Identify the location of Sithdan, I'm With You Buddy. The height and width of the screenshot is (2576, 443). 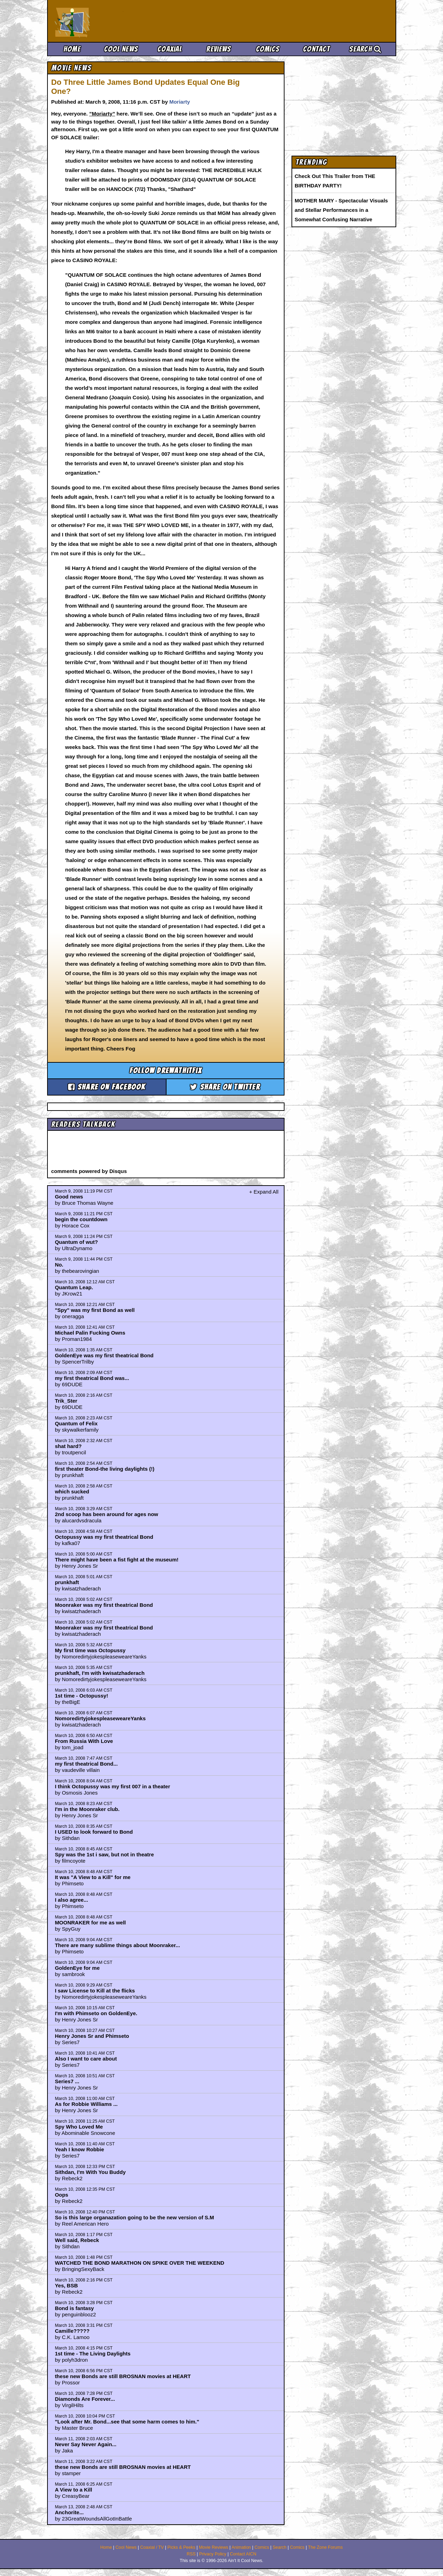
(90, 2172).